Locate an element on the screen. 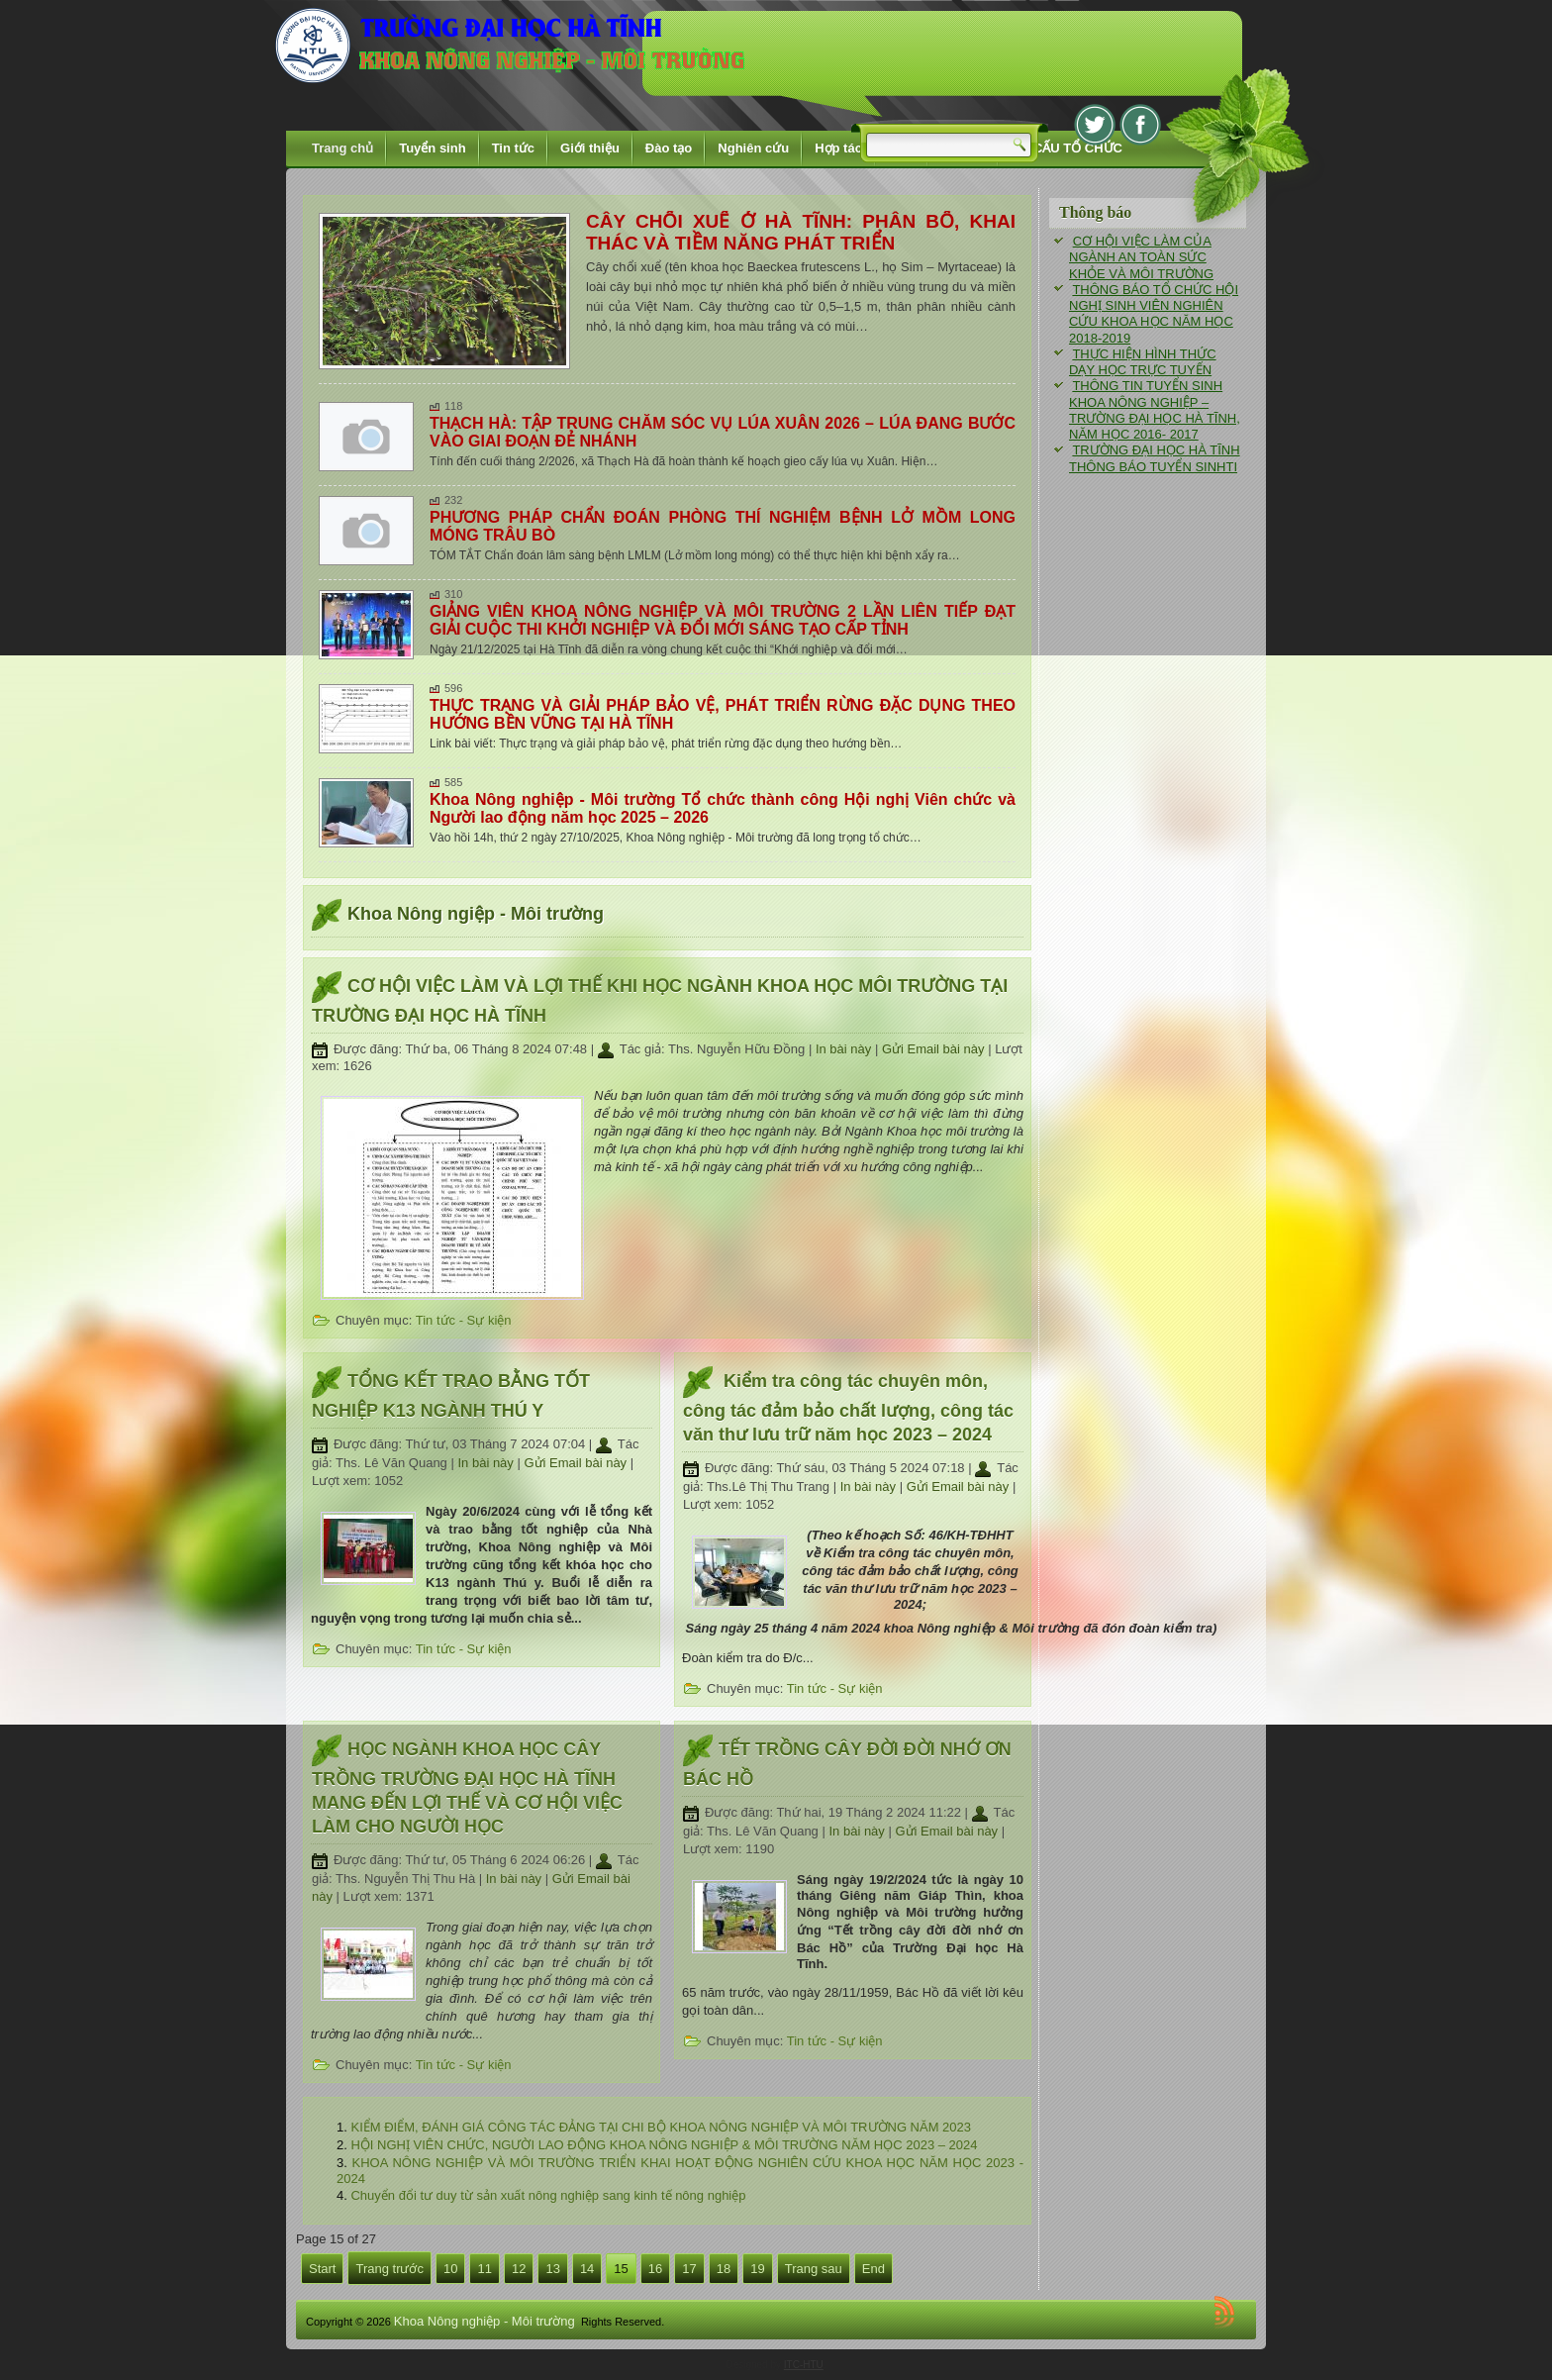 Image resolution: width=1552 pixels, height=2380 pixels. Chuyển đổi tư duy từ sản xuất nông nghiệp sang kinh tế nông nghiệp is located at coordinates (547, 2195).